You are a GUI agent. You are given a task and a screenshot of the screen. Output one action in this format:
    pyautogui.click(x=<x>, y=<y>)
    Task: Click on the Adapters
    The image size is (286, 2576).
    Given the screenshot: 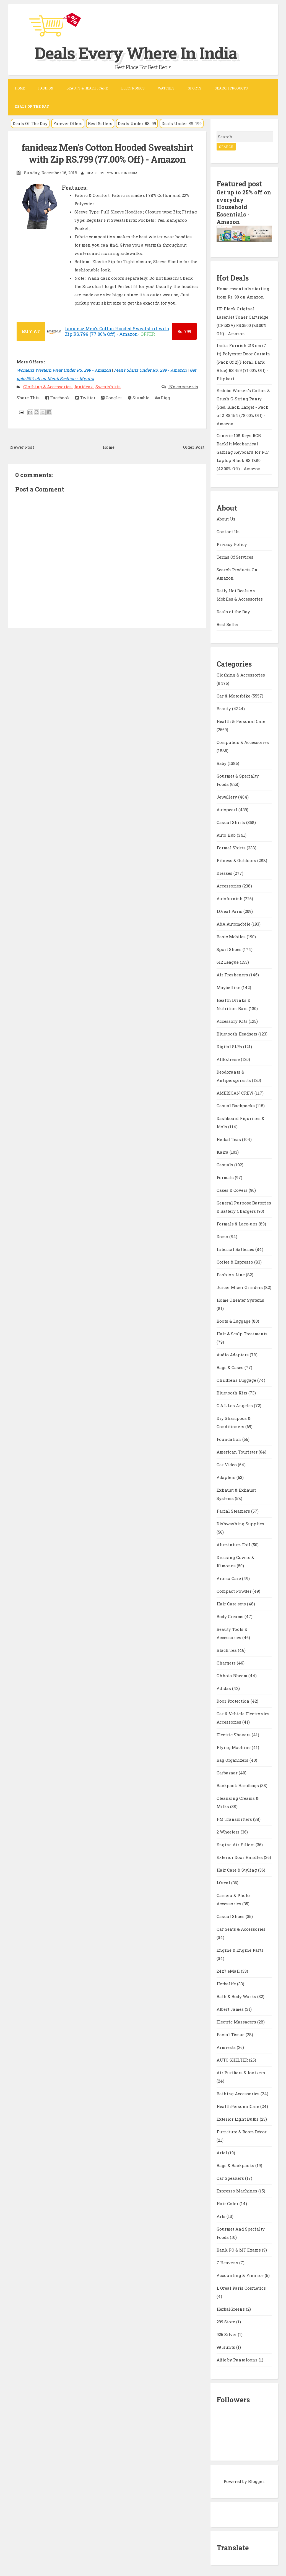 What is the action you would take?
    pyautogui.click(x=226, y=1476)
    